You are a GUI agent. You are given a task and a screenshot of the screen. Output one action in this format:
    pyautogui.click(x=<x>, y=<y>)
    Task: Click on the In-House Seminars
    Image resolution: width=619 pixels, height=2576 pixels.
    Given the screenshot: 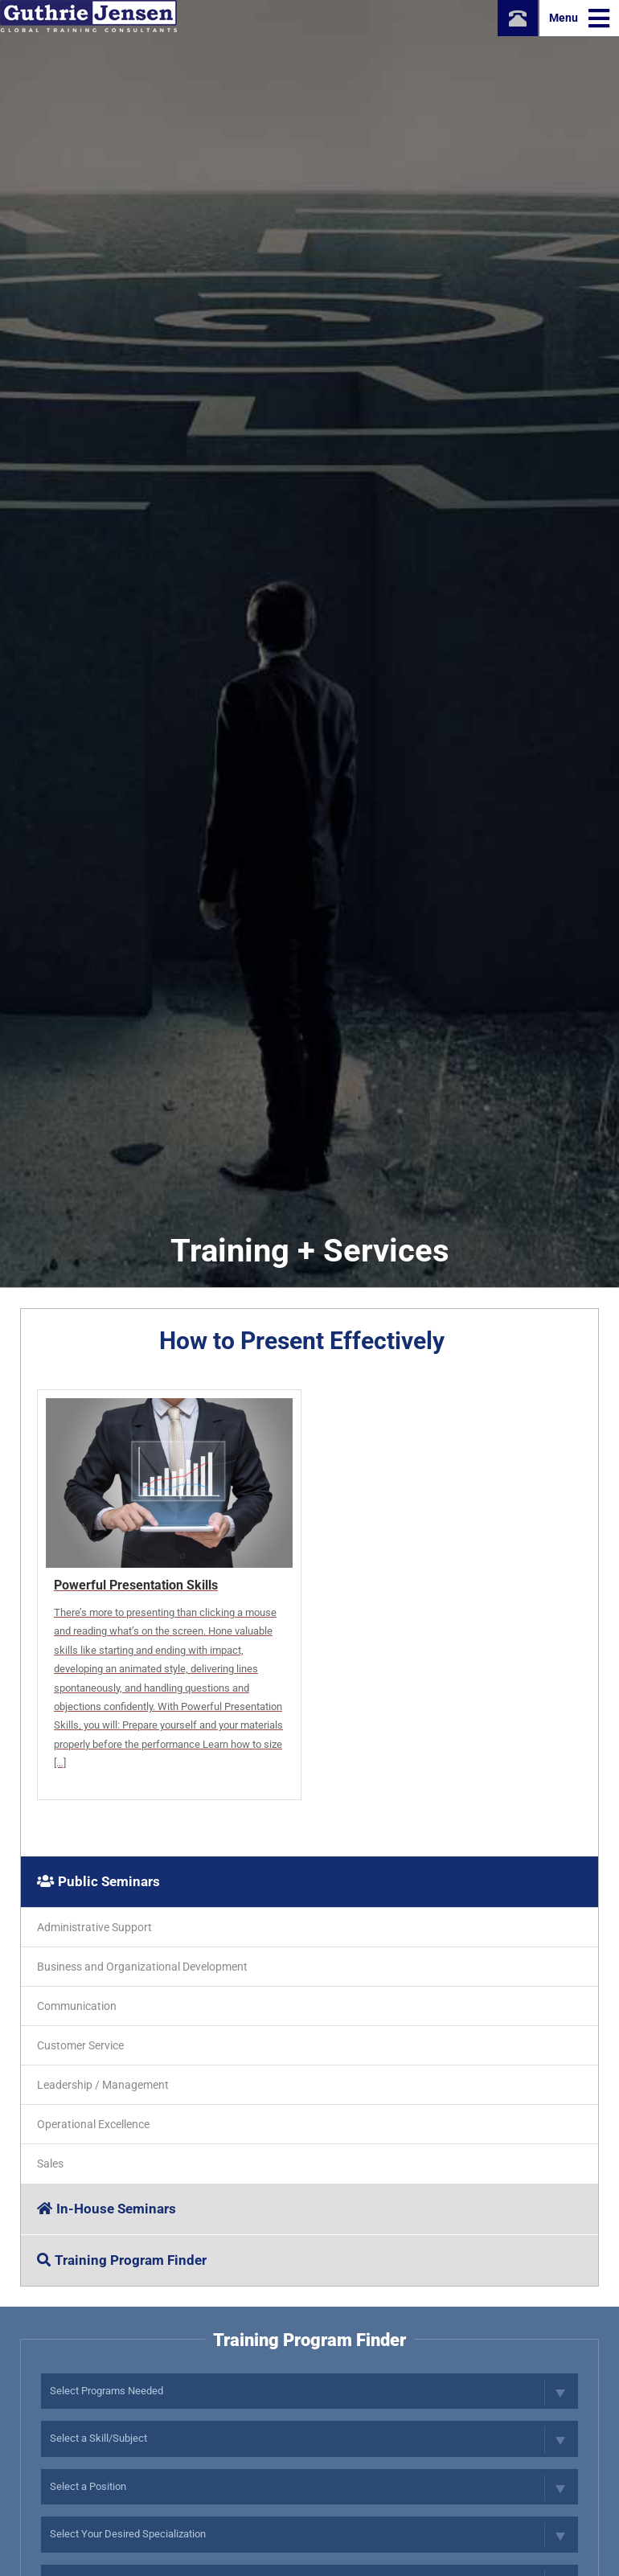 What is the action you would take?
    pyautogui.click(x=106, y=2209)
    